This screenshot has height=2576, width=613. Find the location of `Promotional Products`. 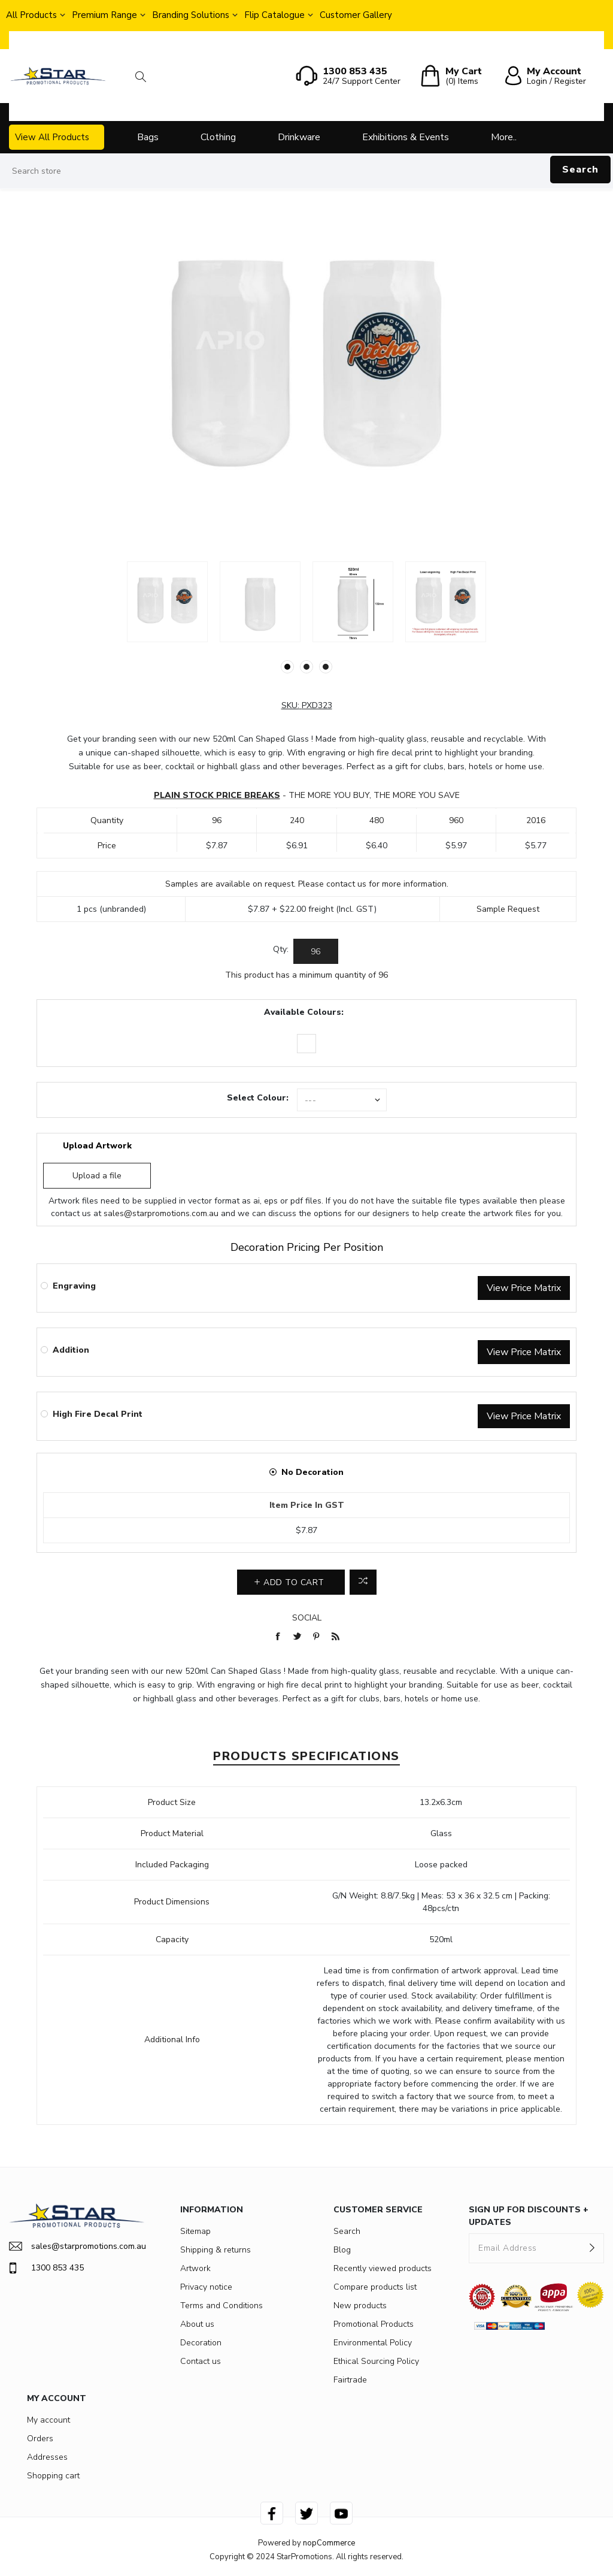

Promotional Products is located at coordinates (373, 2324).